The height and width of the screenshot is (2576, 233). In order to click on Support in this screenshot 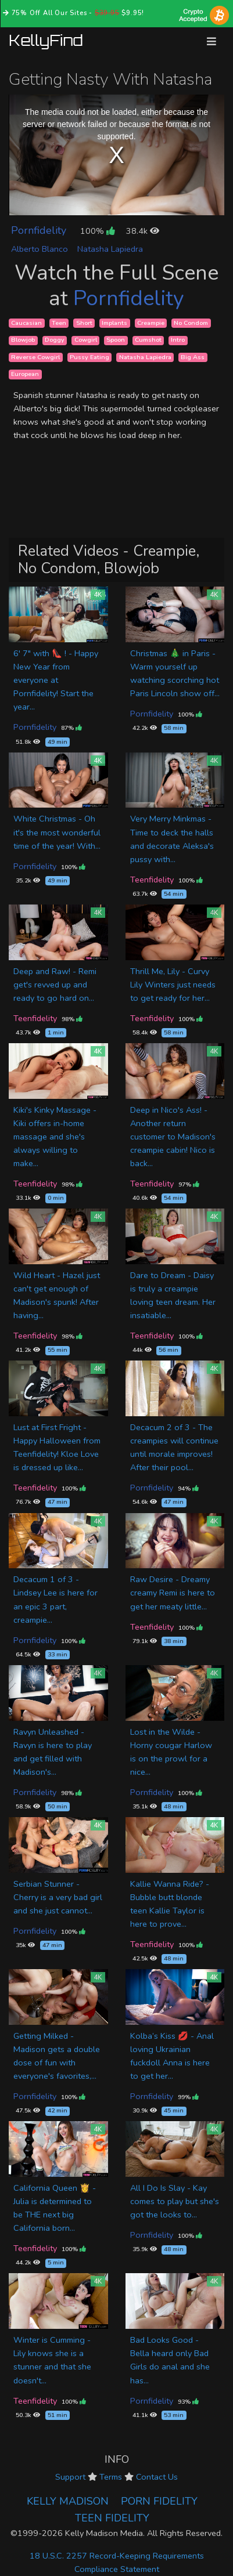, I will do `click(70, 2477)`.